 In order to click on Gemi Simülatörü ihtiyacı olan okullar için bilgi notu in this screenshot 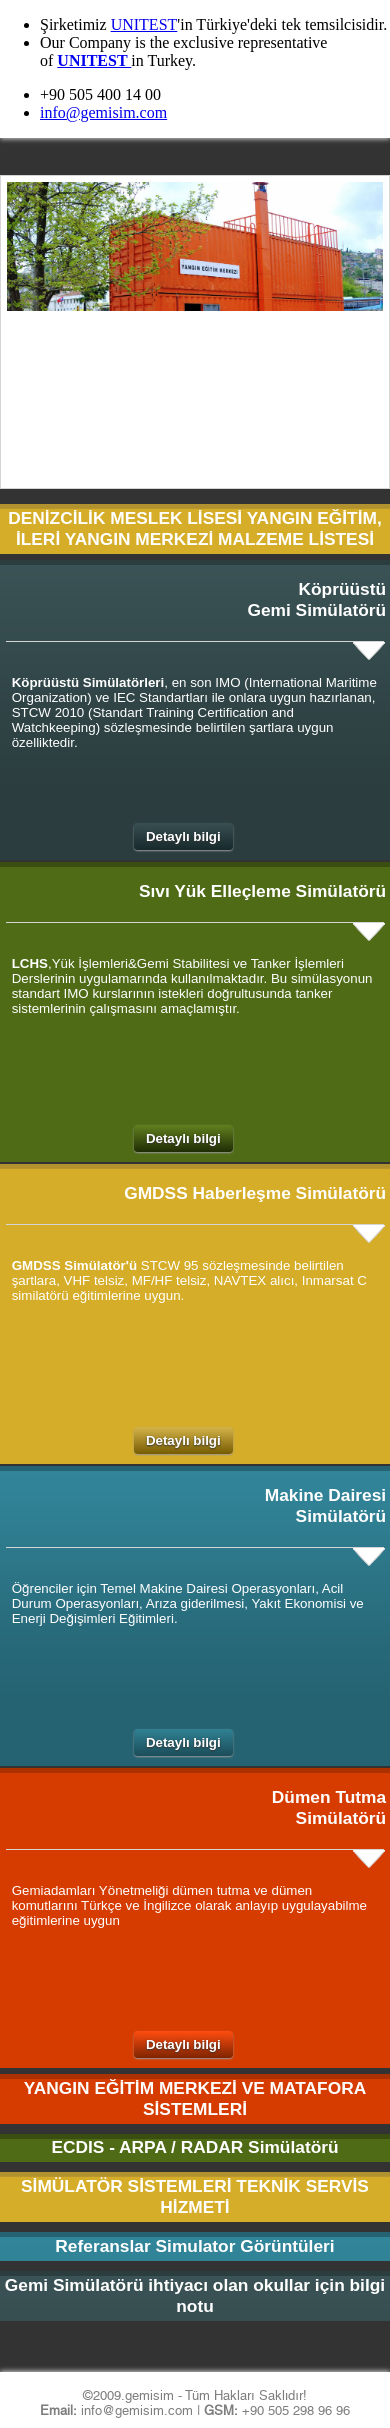, I will do `click(195, 2295)`.